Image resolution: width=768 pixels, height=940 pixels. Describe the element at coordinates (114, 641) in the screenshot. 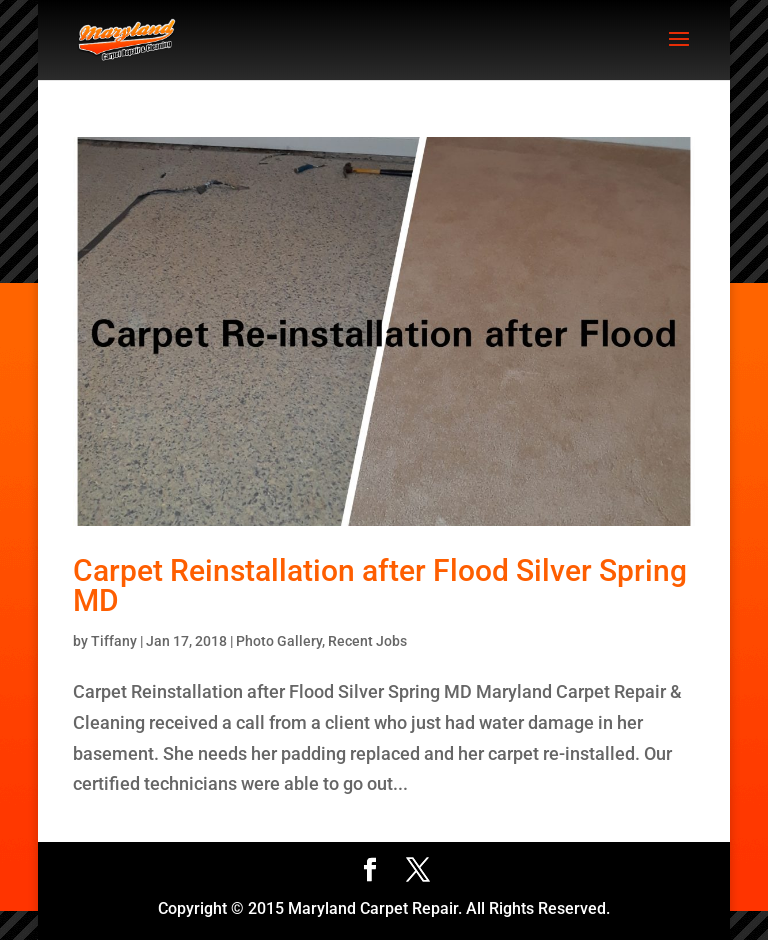

I see `Tiffany` at that location.